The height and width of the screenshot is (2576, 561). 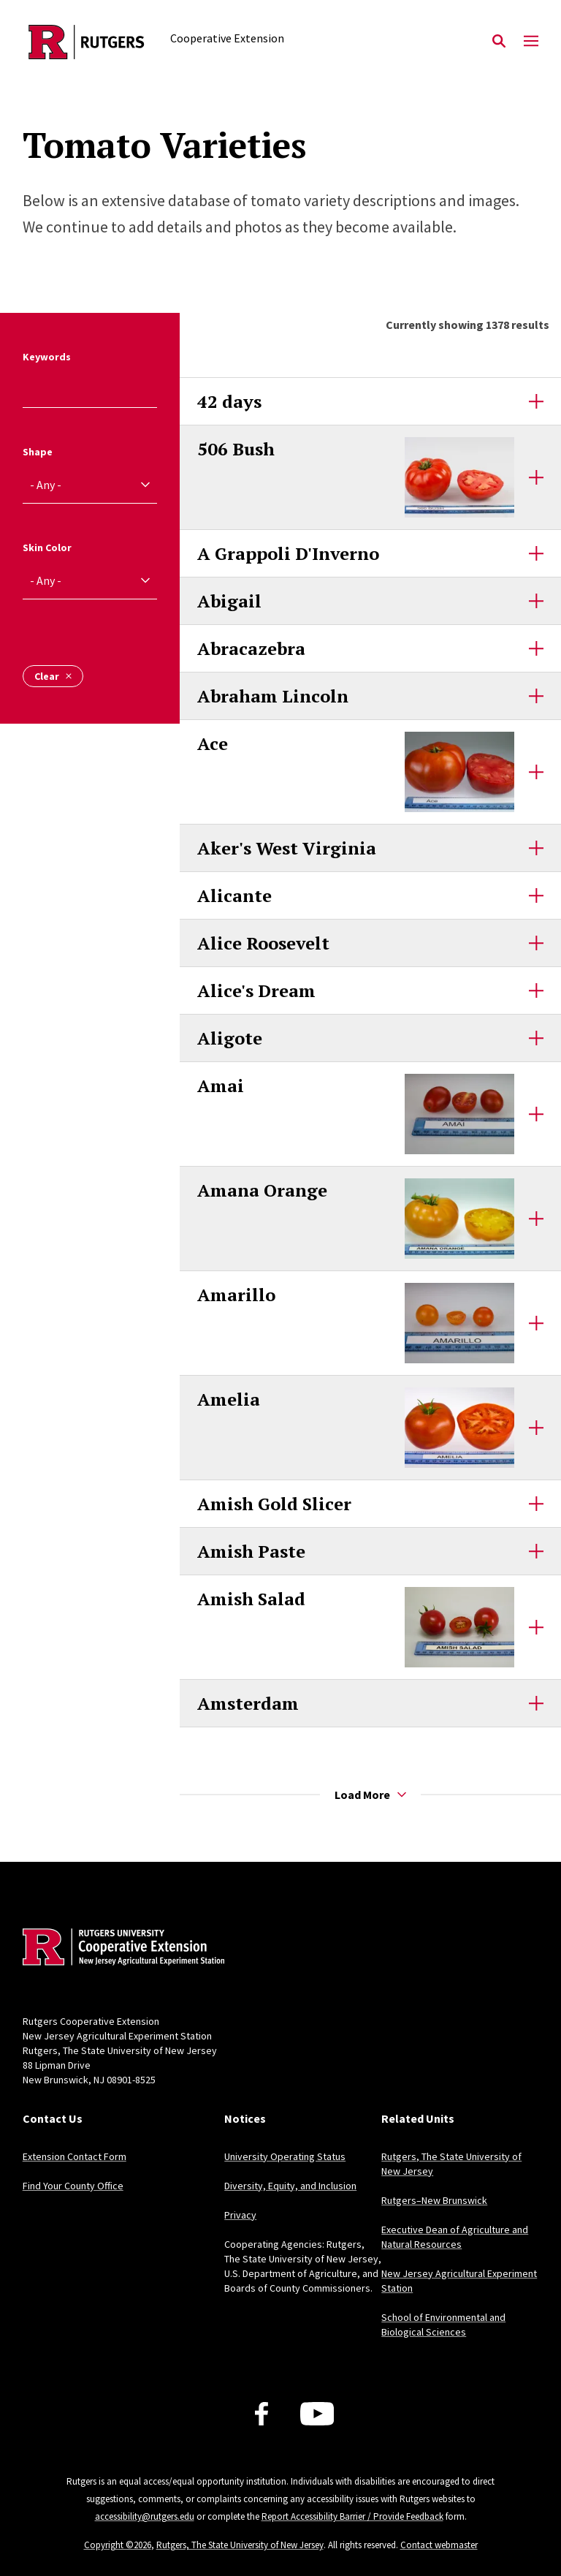 I want to click on Skin Color, so click(x=47, y=547).